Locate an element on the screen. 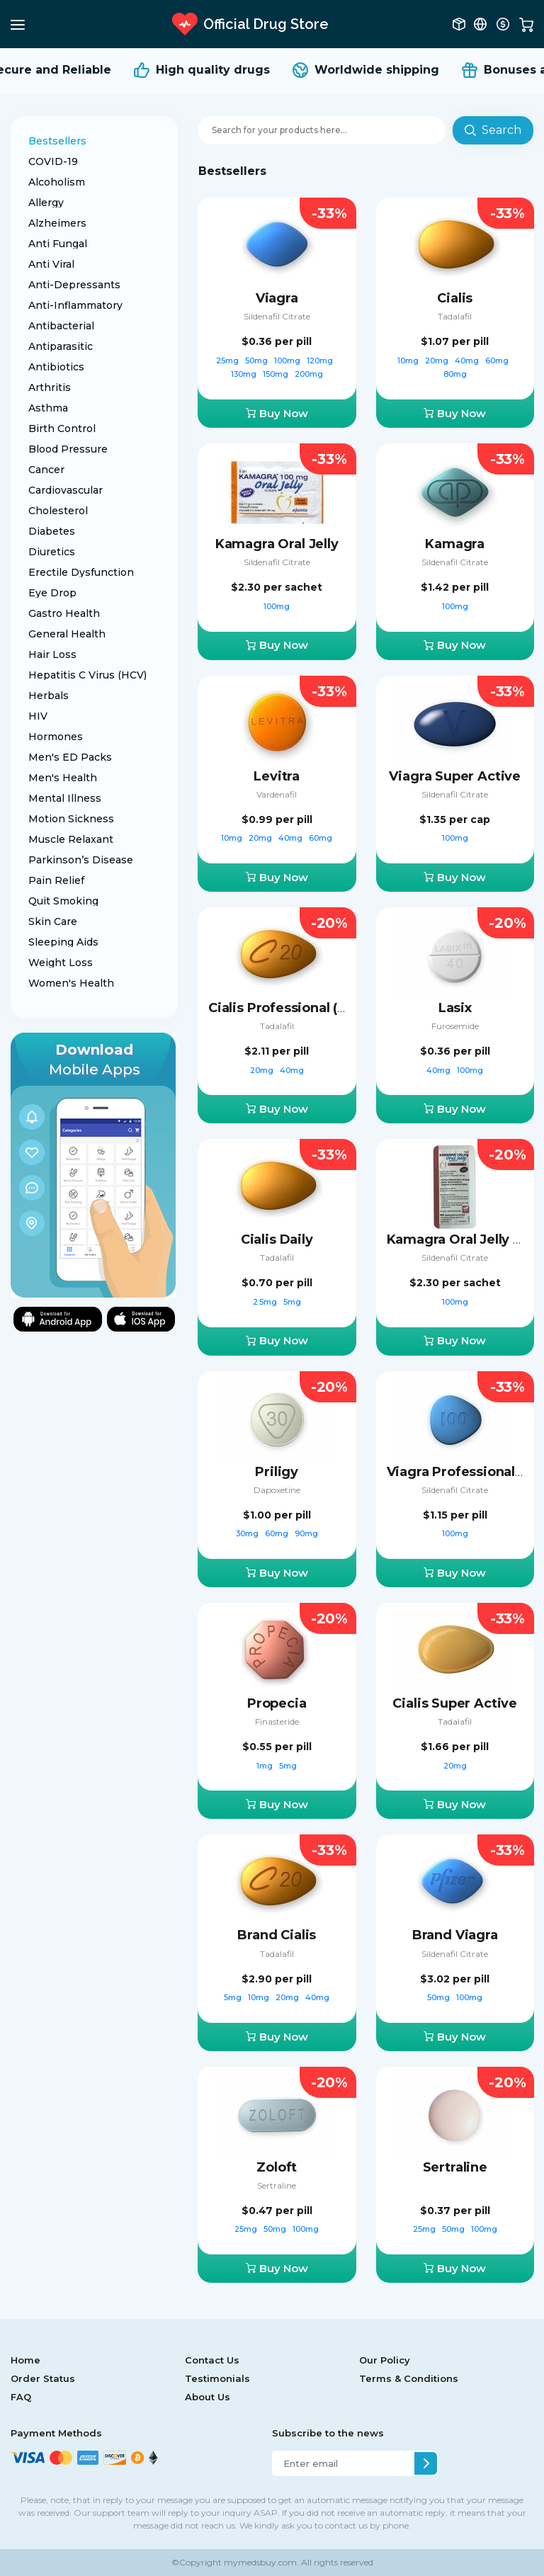 The height and width of the screenshot is (2576, 544). About Us is located at coordinates (207, 2396).